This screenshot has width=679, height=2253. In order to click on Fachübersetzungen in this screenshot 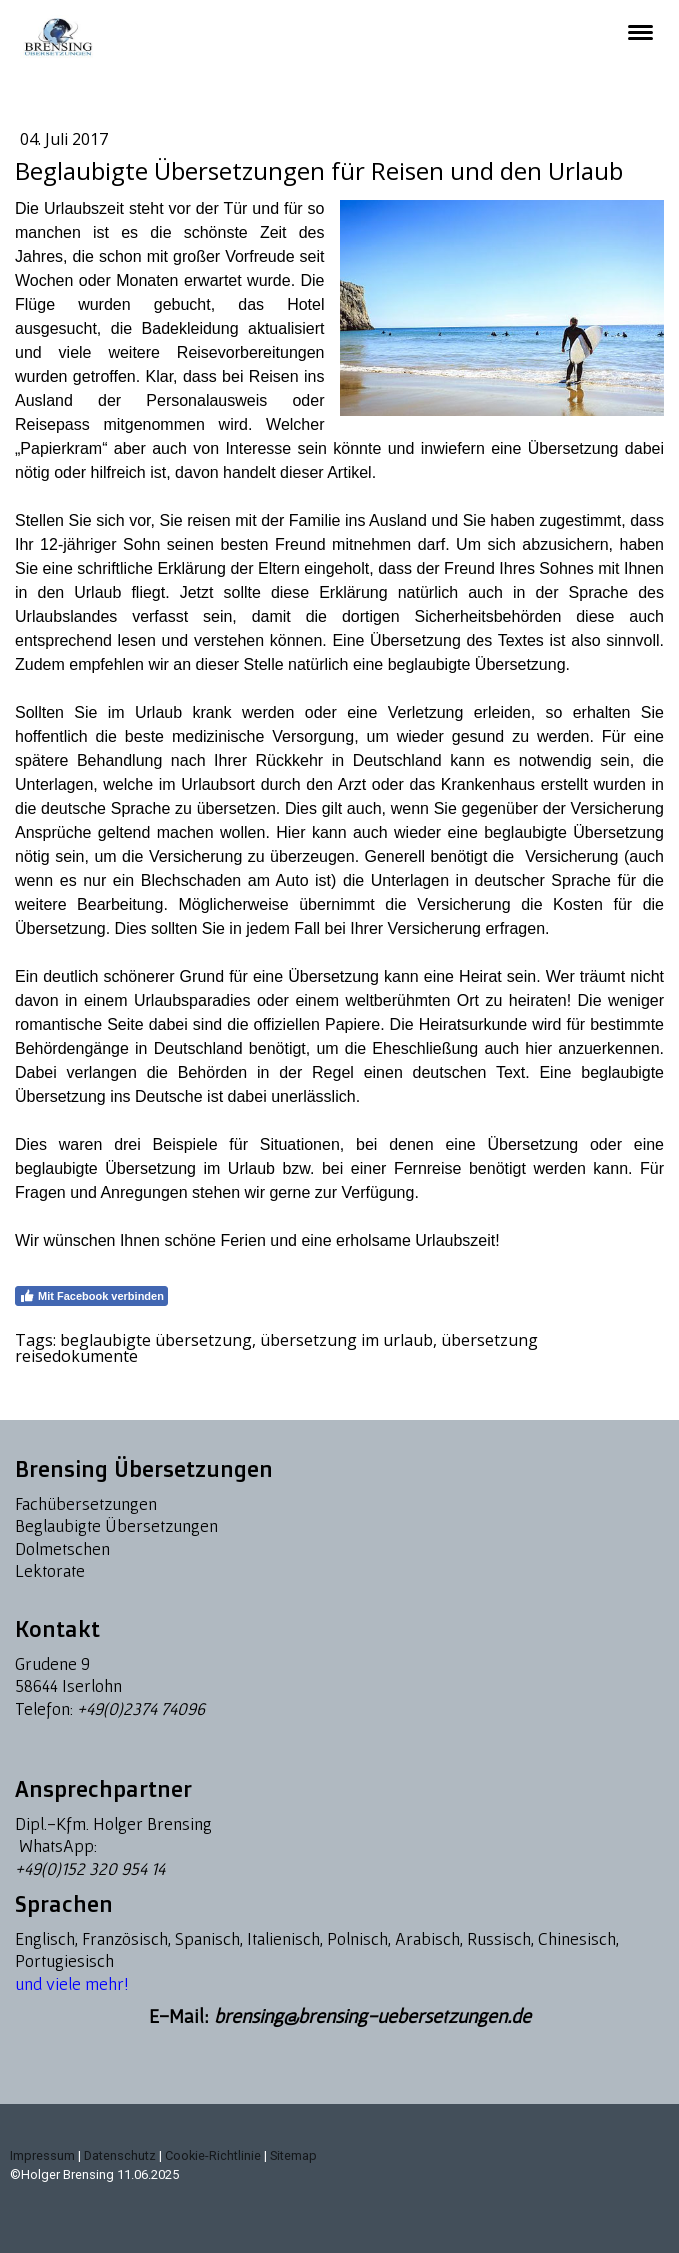, I will do `click(86, 1503)`.